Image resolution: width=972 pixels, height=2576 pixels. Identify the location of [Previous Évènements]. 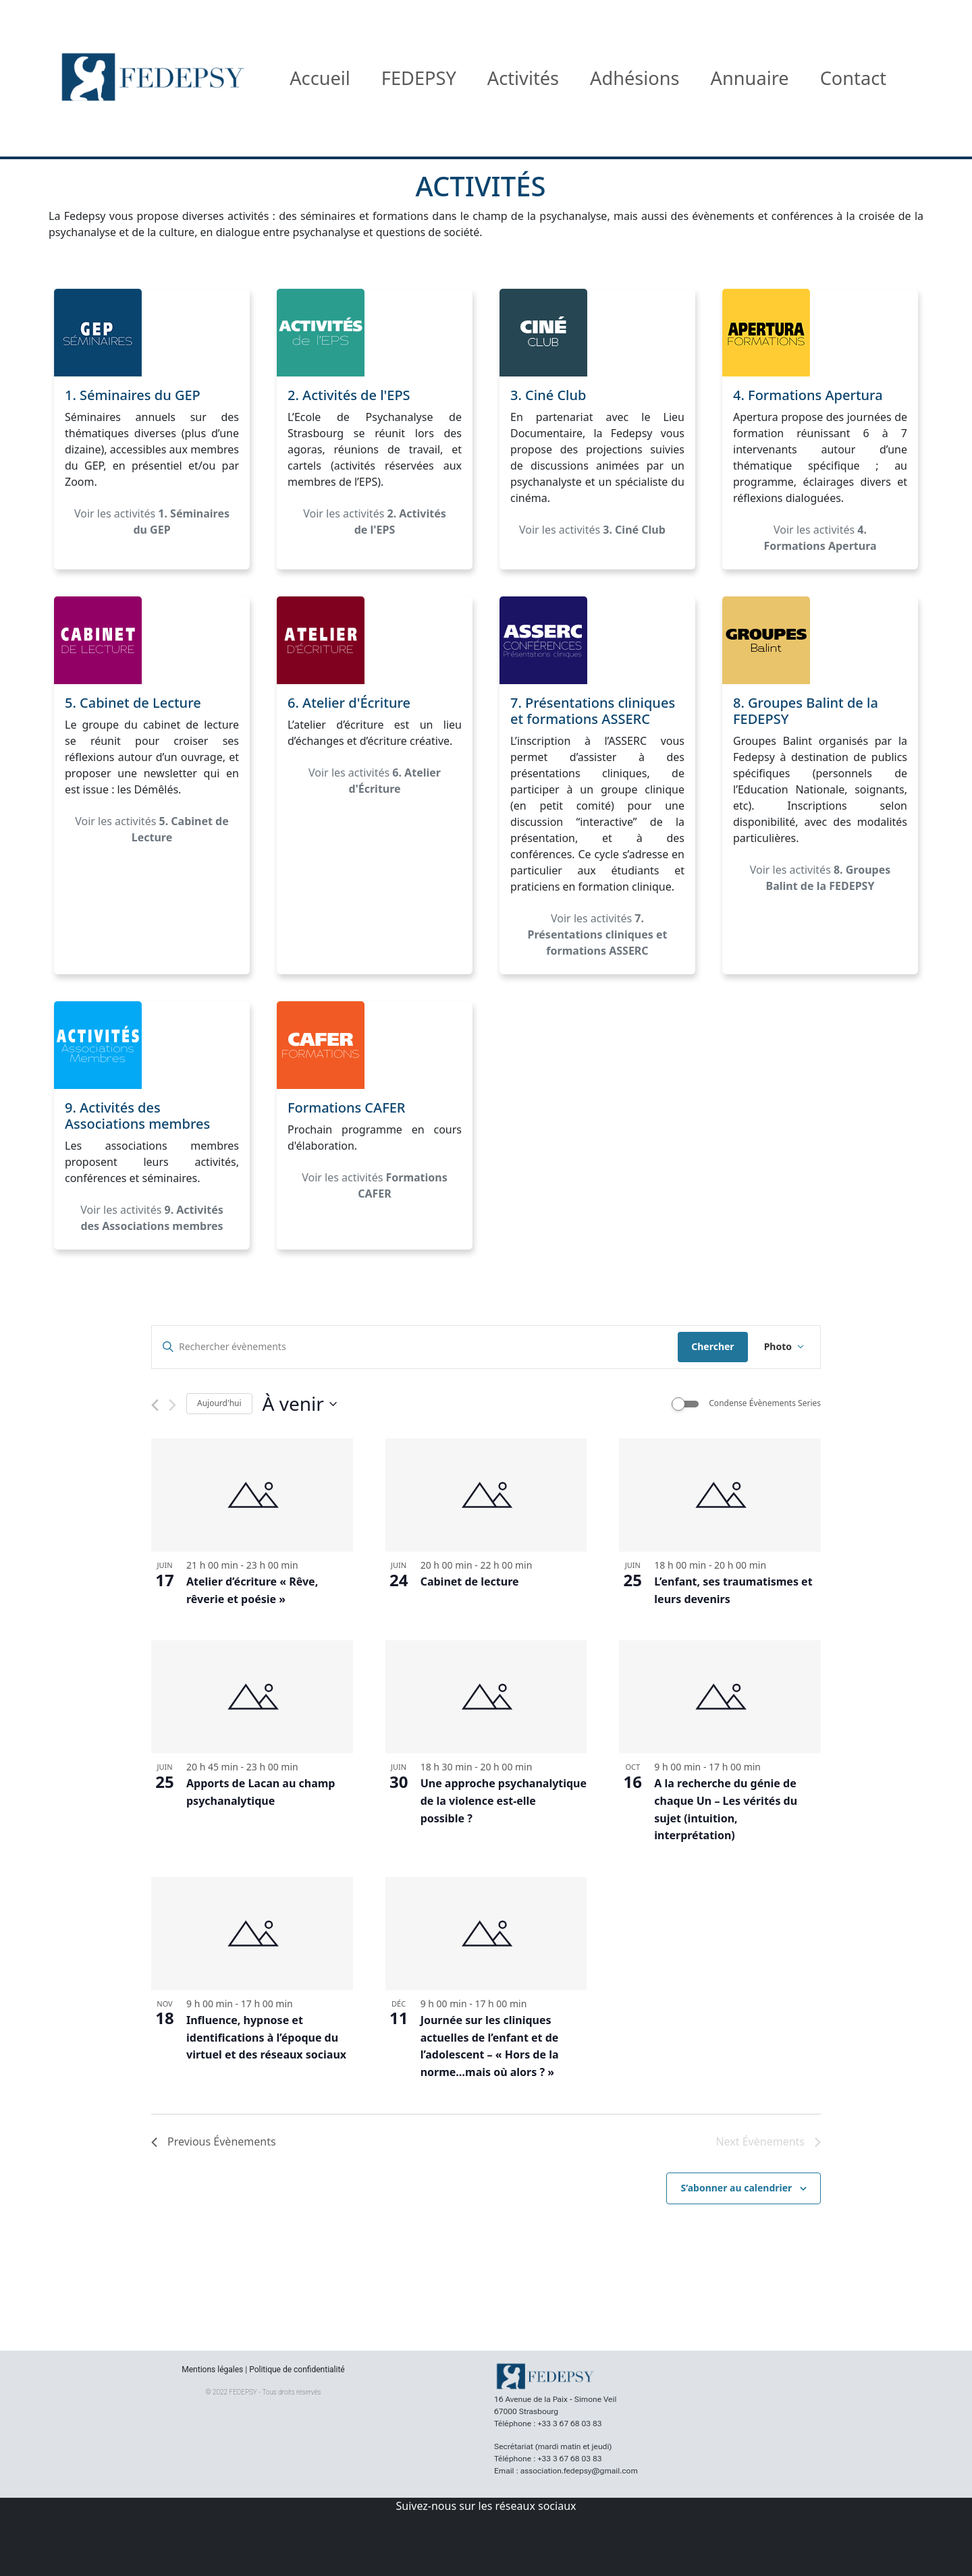
(155, 1405).